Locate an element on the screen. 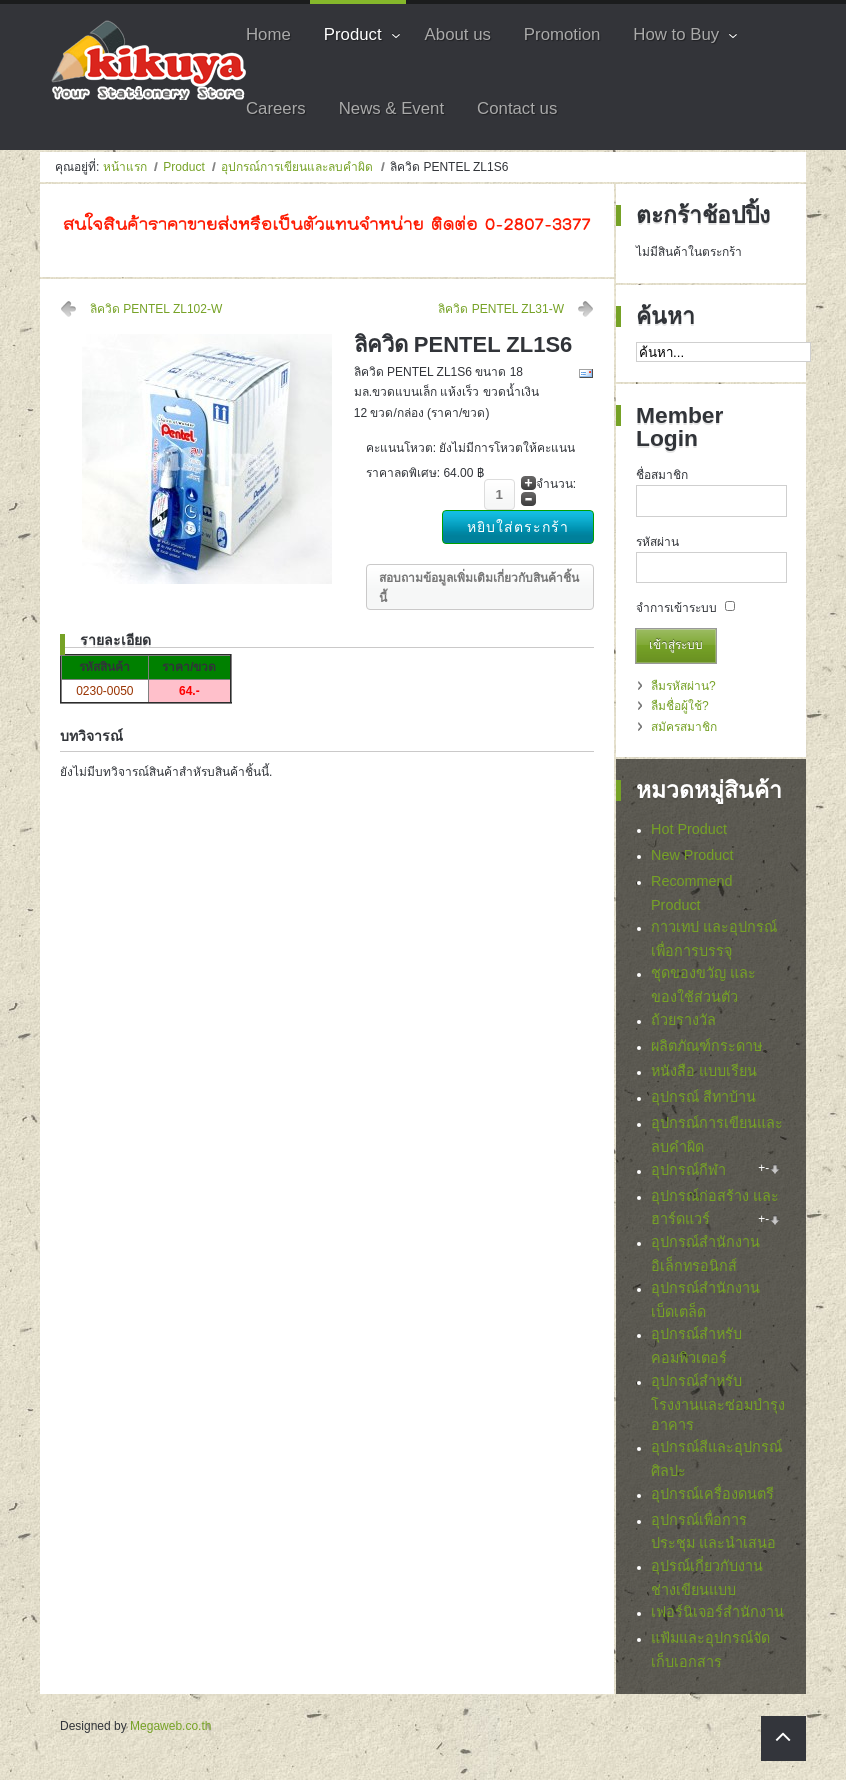 The width and height of the screenshot is (846, 1780). ผลิตภัณฑ์กระดาษ is located at coordinates (706, 1046).